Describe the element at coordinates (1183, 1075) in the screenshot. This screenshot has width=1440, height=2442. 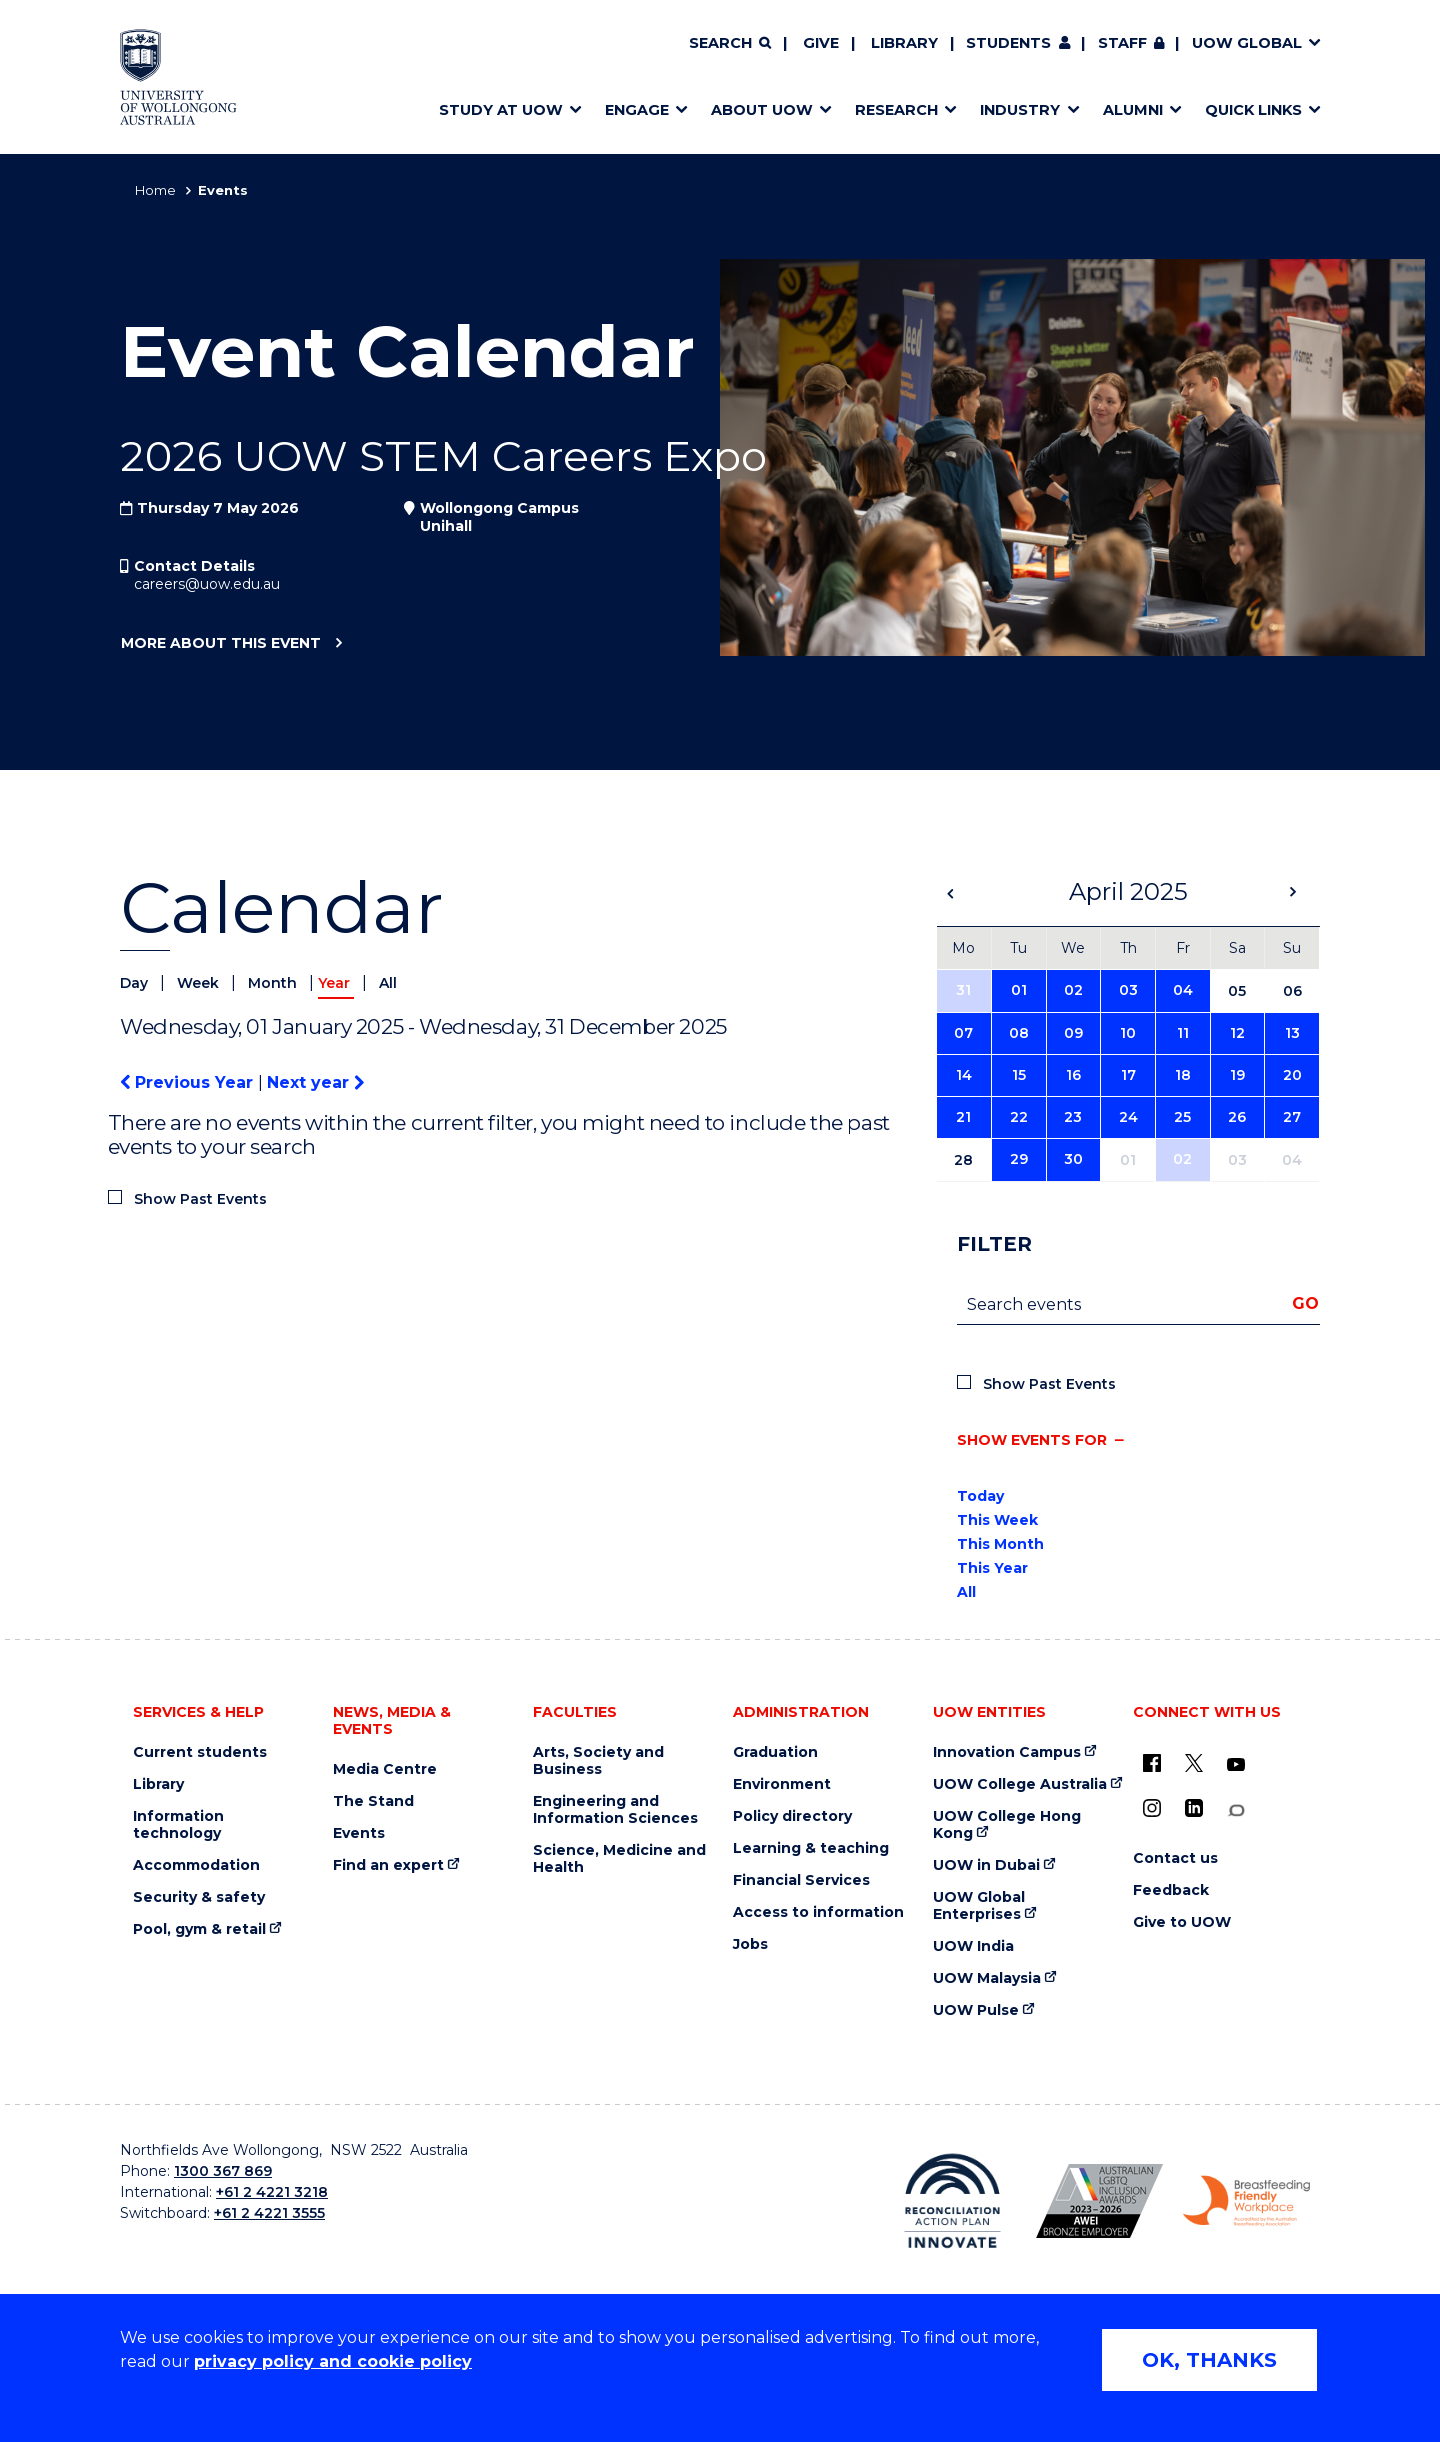
I see `18` at that location.